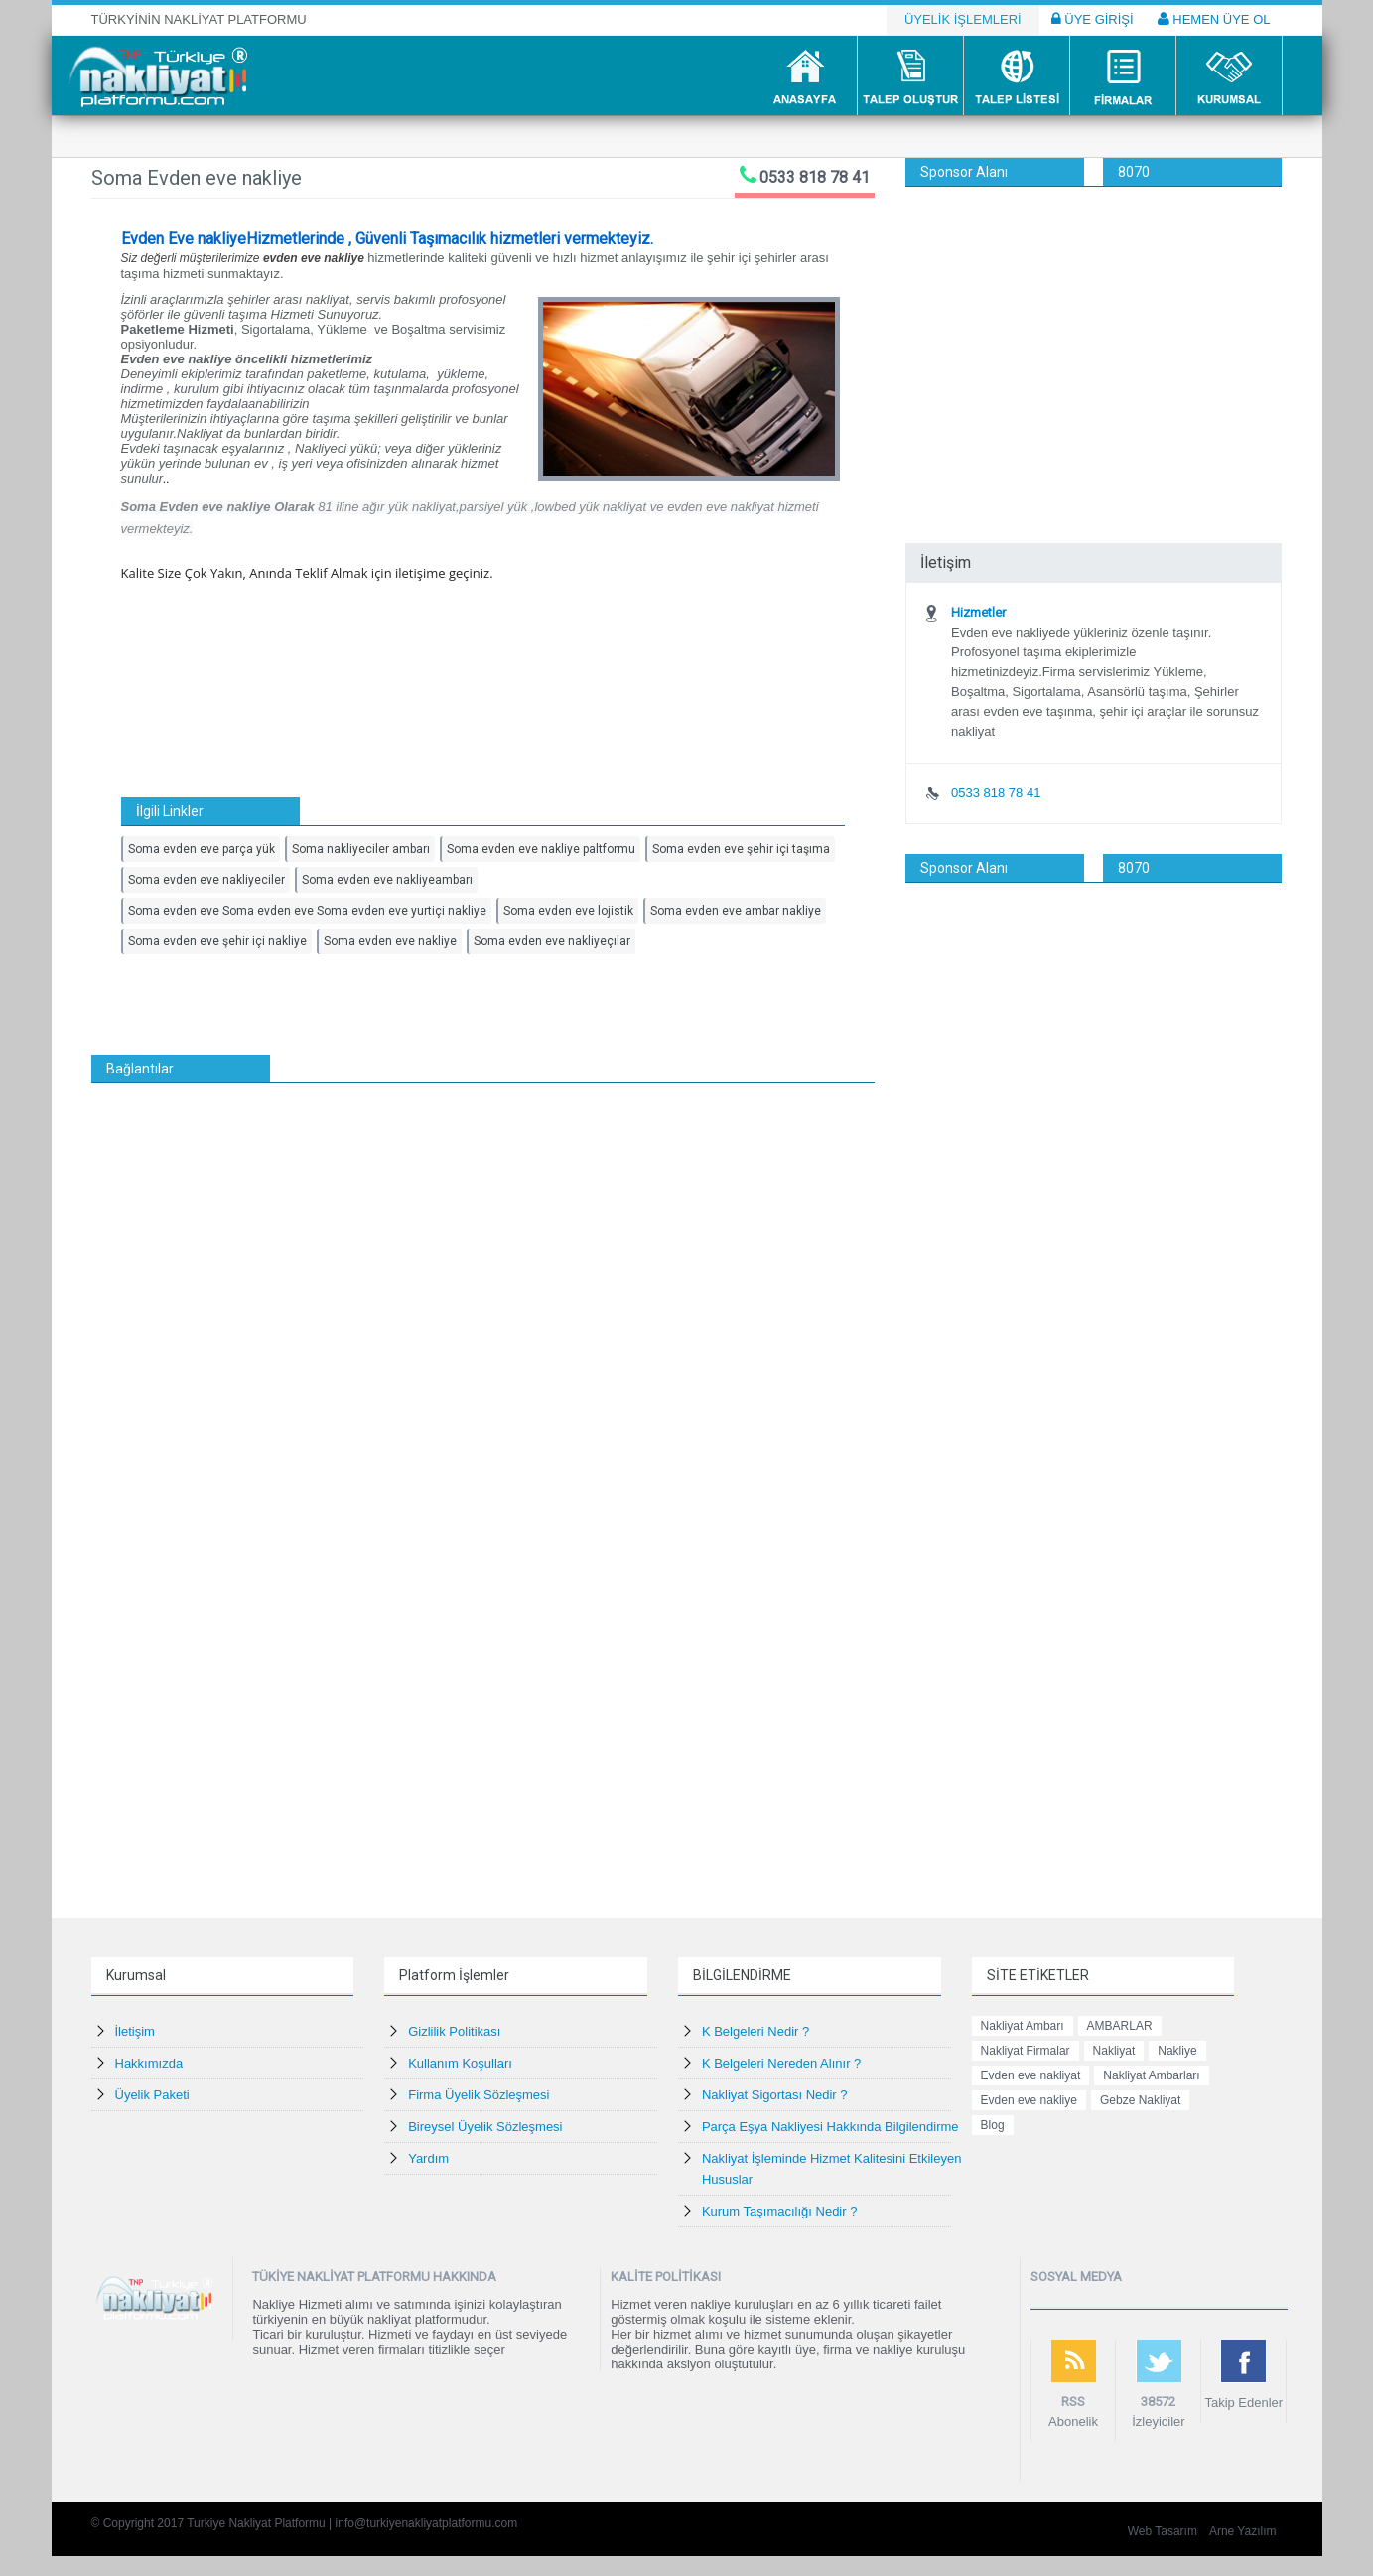 The image size is (1373, 2576). What do you see at coordinates (152, 2094) in the screenshot?
I see `Üyelik Paketi` at bounding box center [152, 2094].